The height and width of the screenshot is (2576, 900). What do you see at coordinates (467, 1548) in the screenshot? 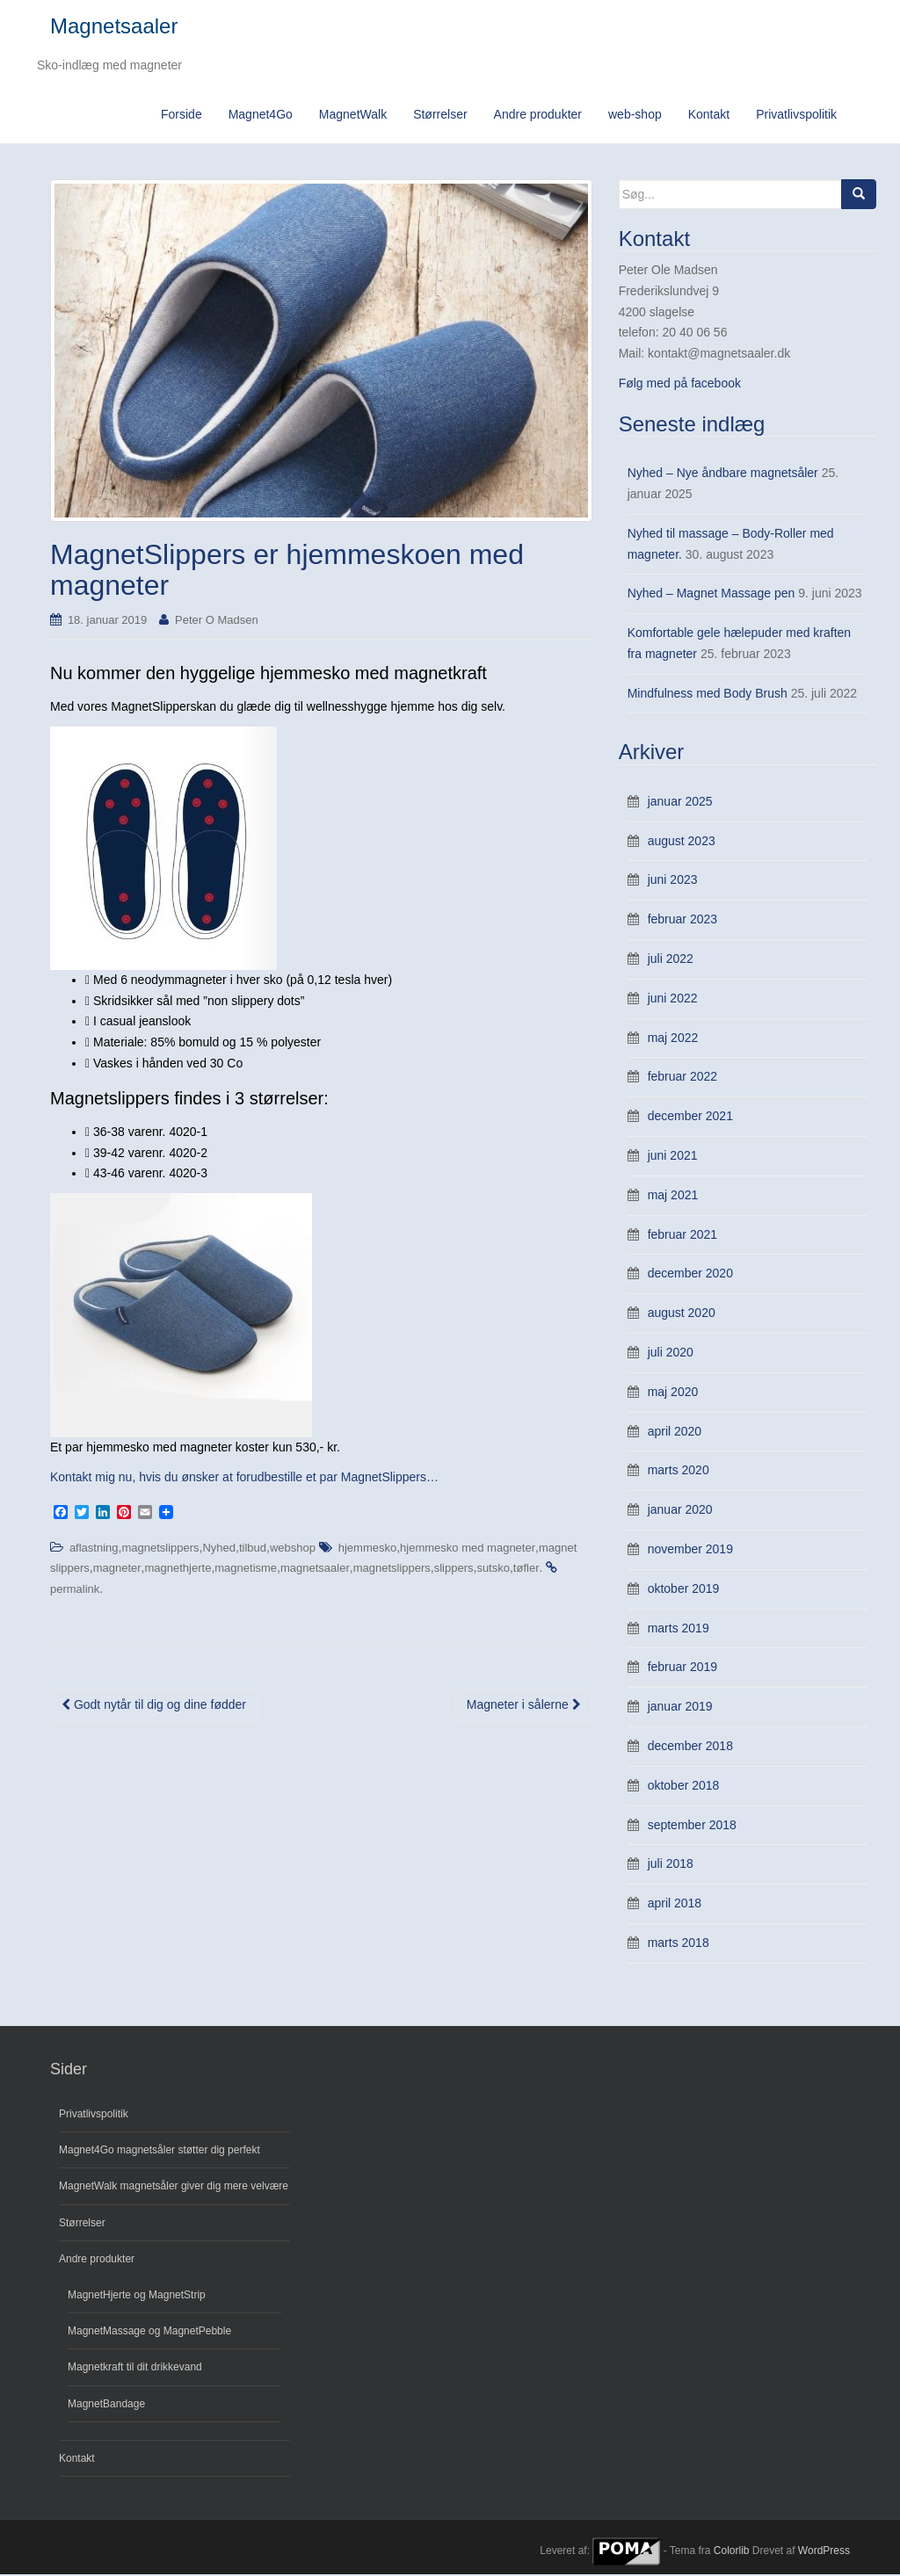
I see `hjemmesko med magneter` at bounding box center [467, 1548].